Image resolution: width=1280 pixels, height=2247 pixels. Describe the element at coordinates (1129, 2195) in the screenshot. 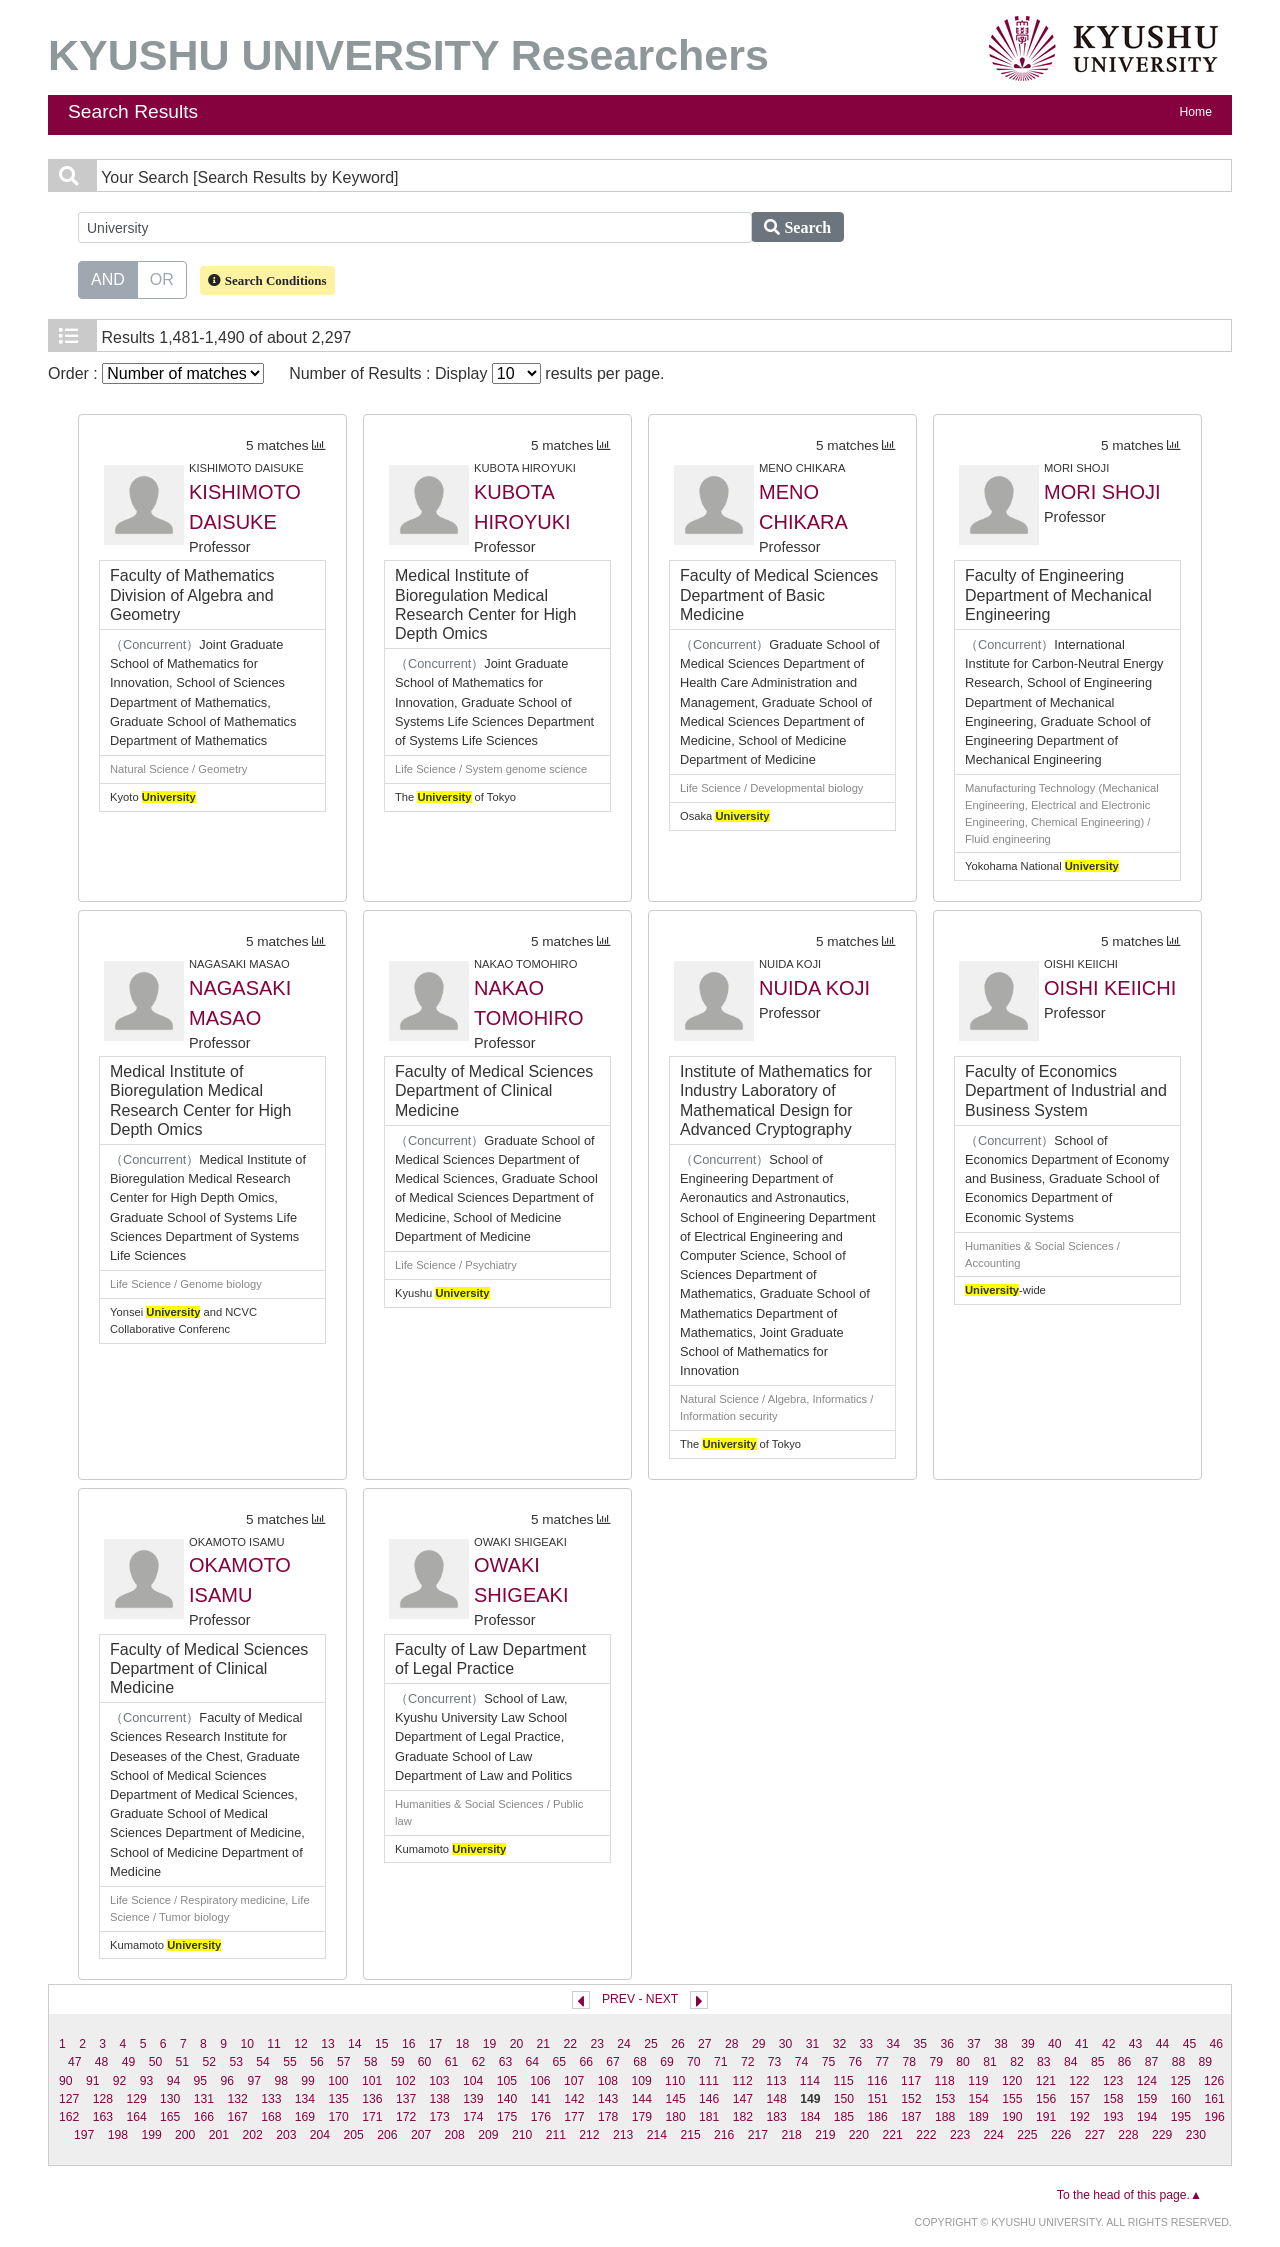

I see `To the head of this page.▲` at that location.